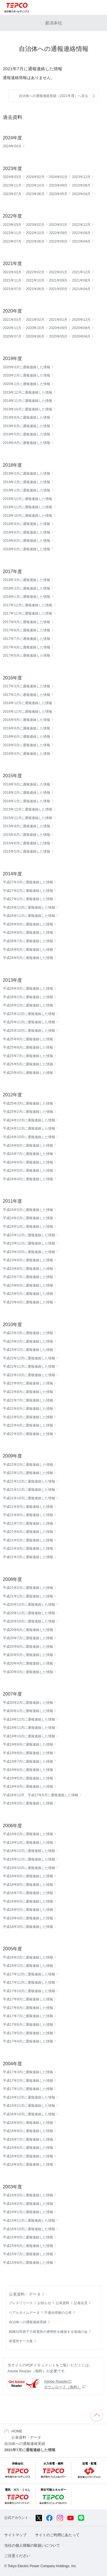 Image resolution: width=107 pixels, height=2576 pixels. What do you see at coordinates (26, 835) in the screenshot?
I see `2015年8月に通報連絡した情報` at bounding box center [26, 835].